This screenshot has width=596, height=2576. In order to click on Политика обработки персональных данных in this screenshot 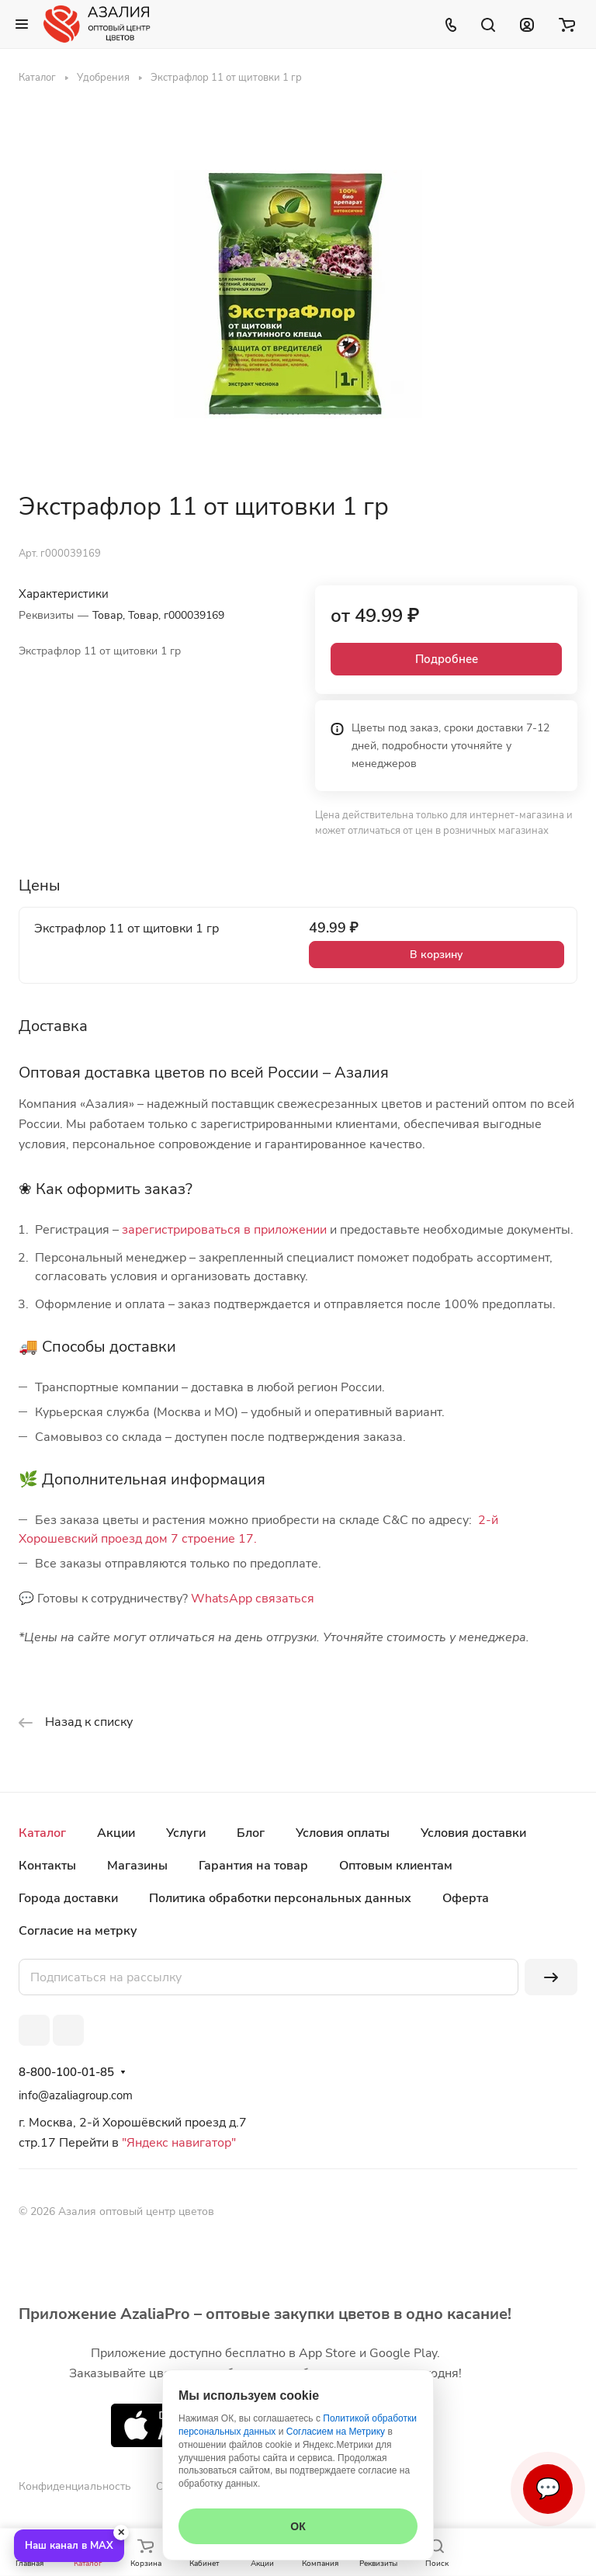, I will do `click(280, 1898)`.